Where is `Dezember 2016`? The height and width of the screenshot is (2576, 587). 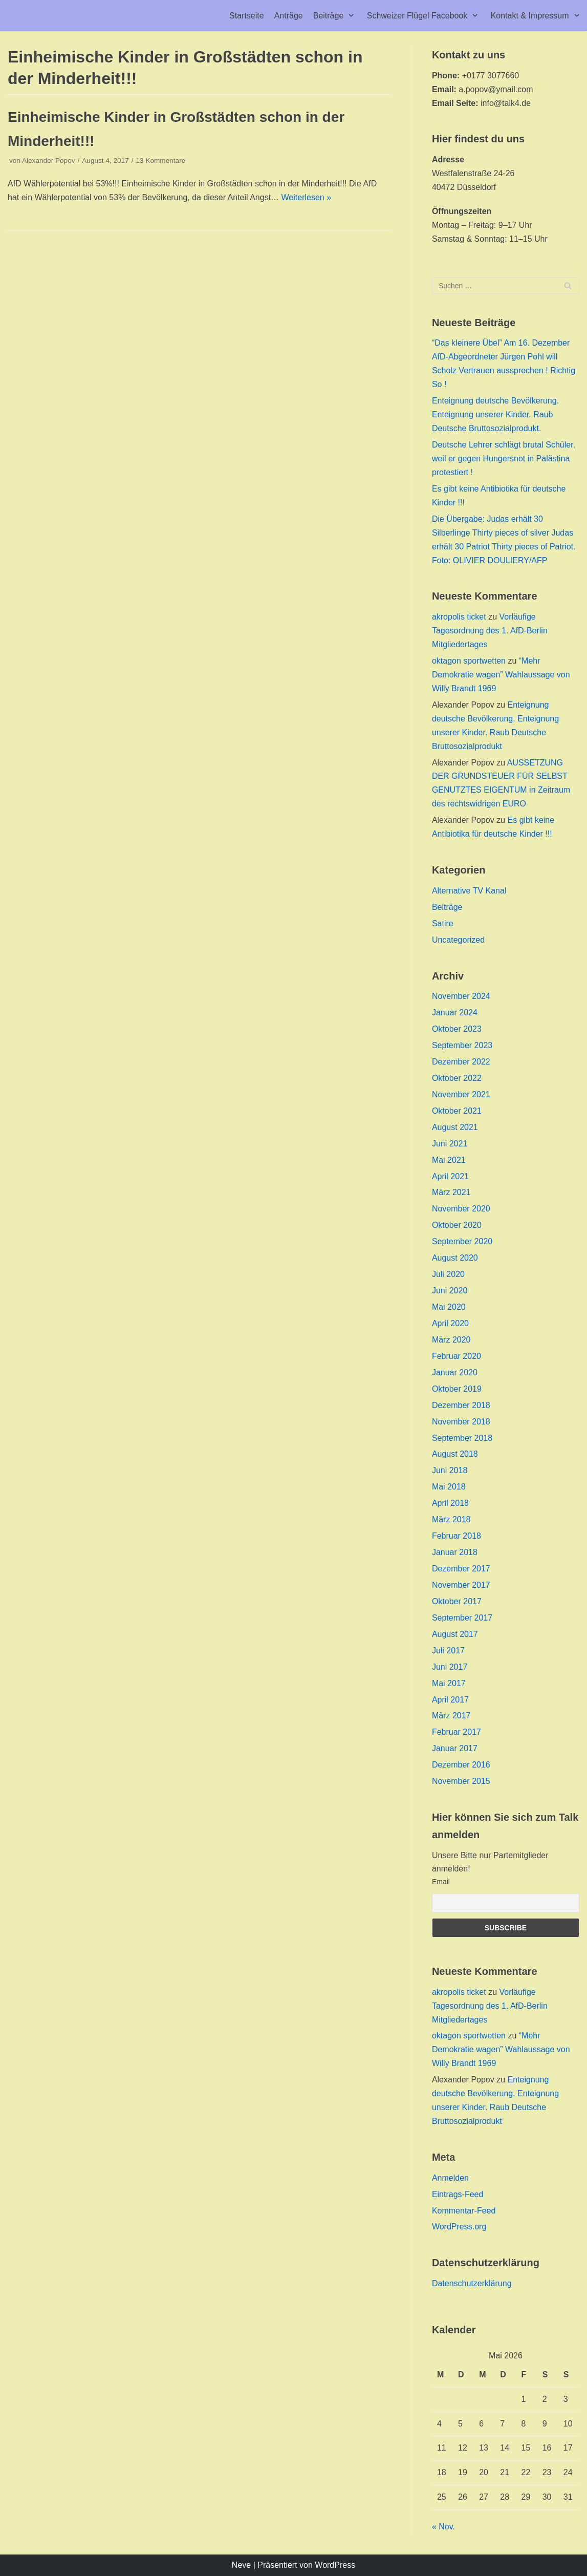 Dezember 2016 is located at coordinates (461, 1764).